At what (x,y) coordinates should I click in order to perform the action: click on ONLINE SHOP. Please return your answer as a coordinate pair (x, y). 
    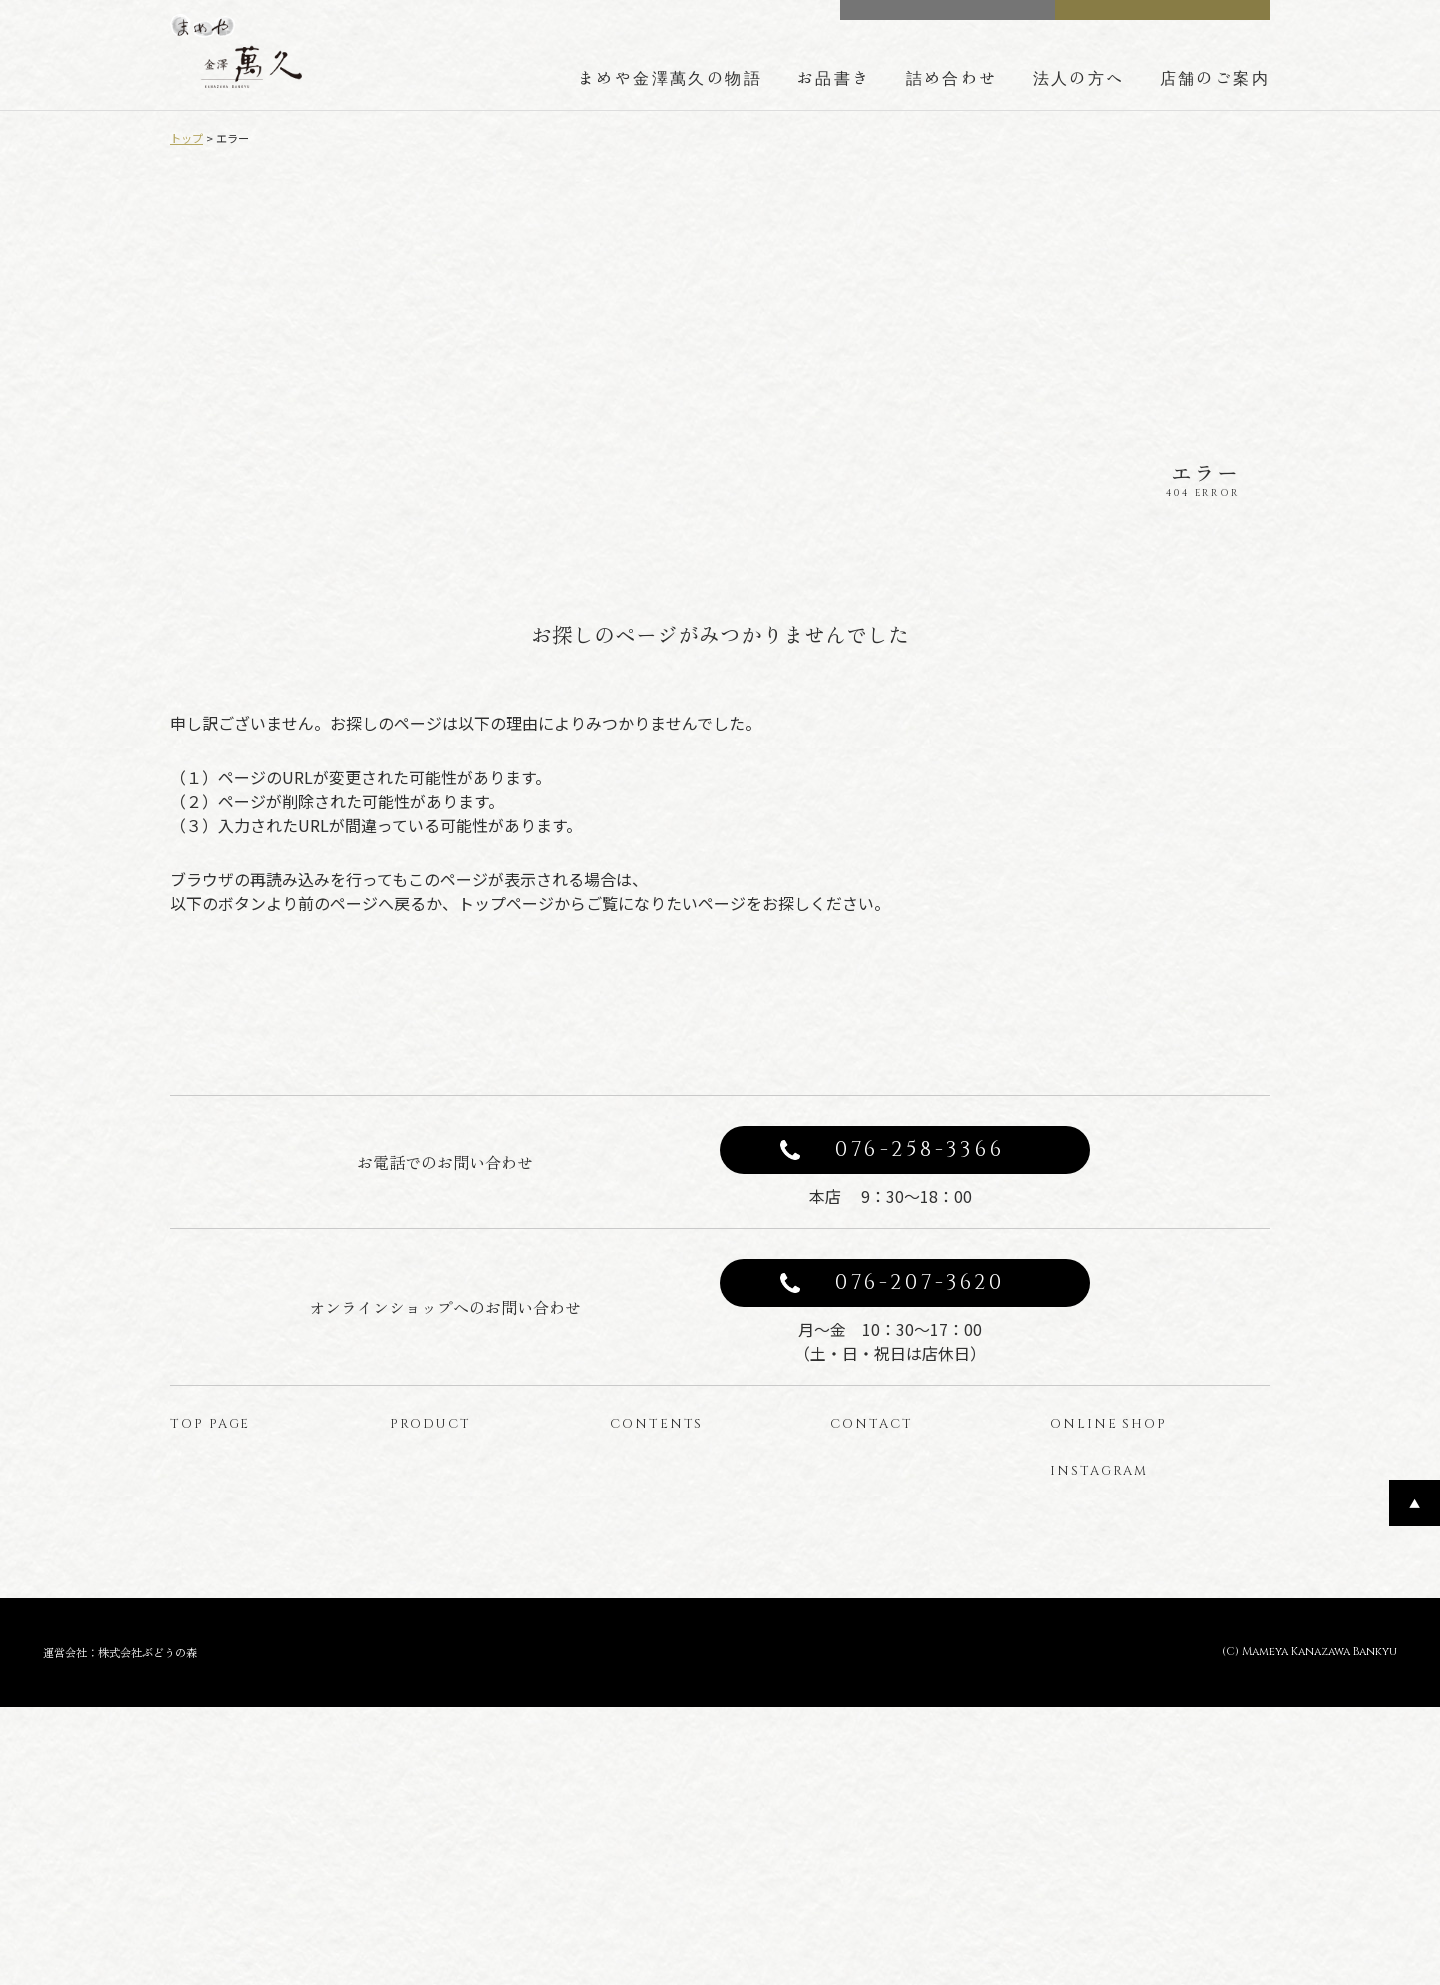
    Looking at the image, I should click on (1177, 18).